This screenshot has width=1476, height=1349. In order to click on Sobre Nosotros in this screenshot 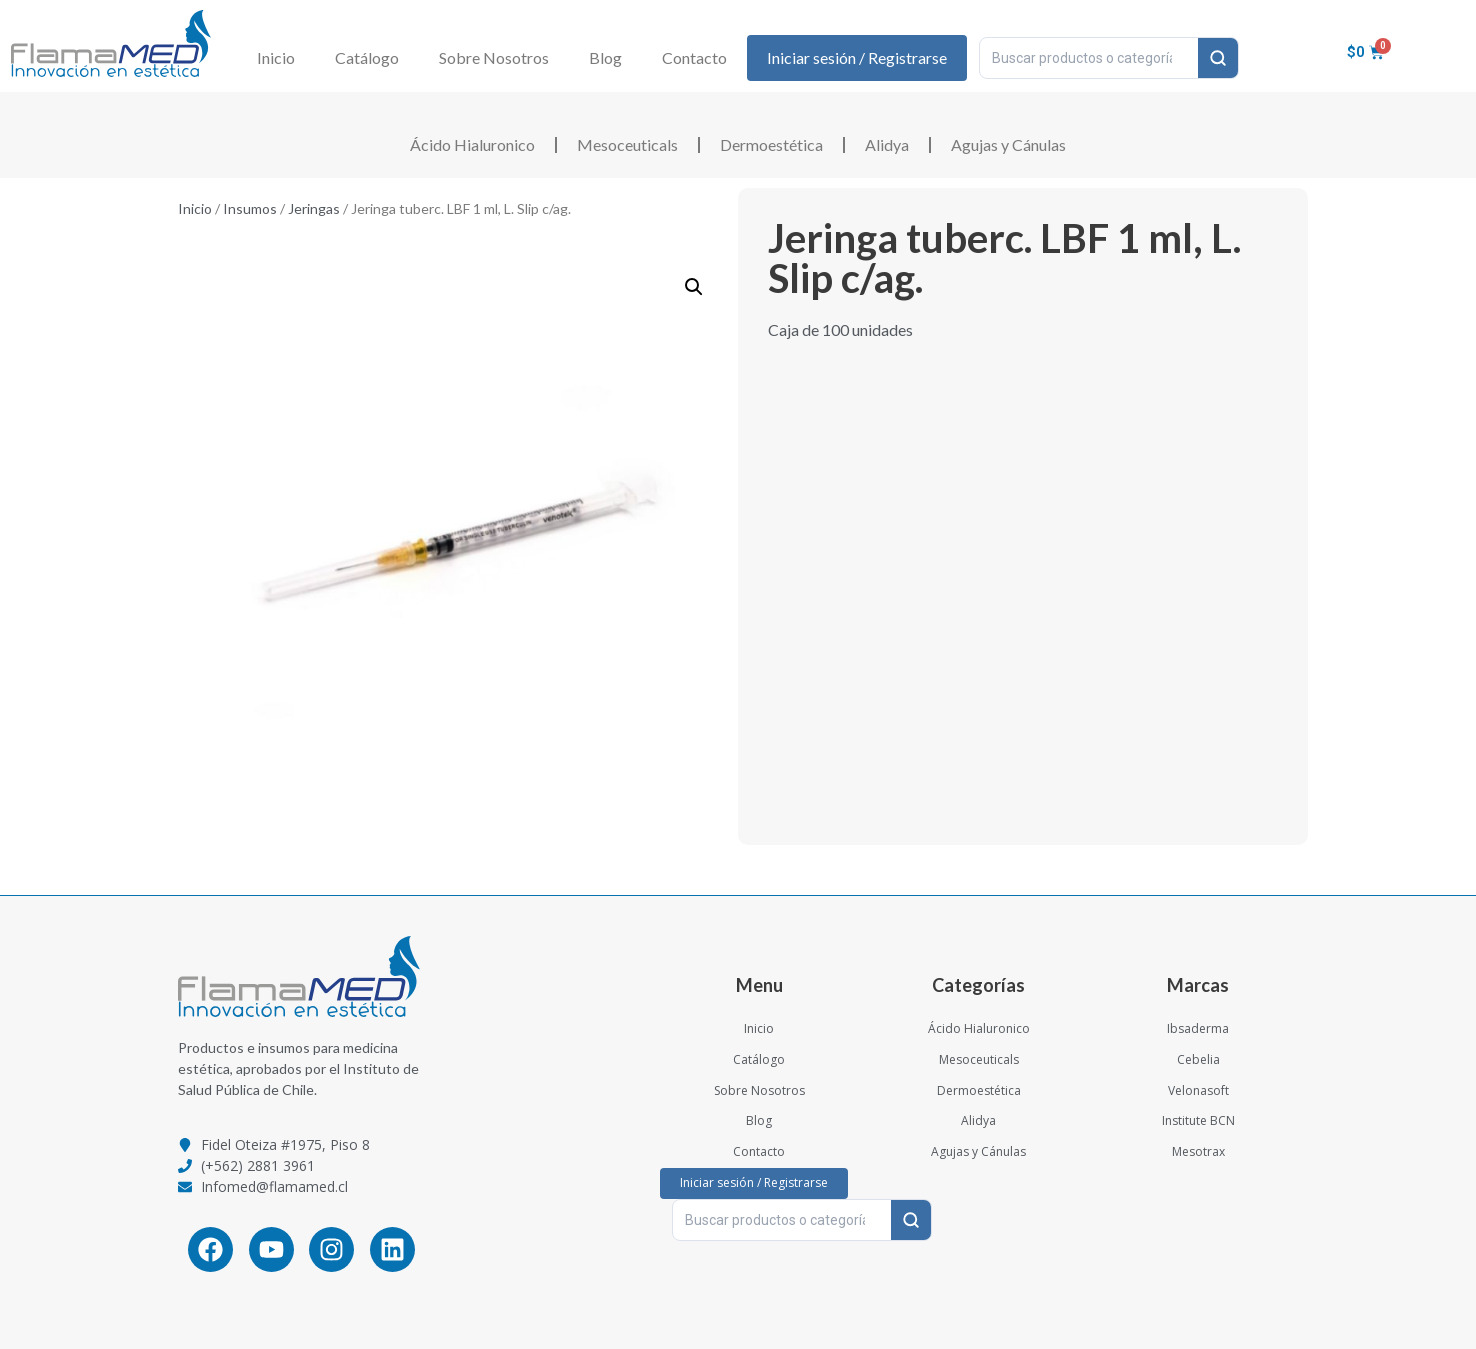, I will do `click(494, 57)`.